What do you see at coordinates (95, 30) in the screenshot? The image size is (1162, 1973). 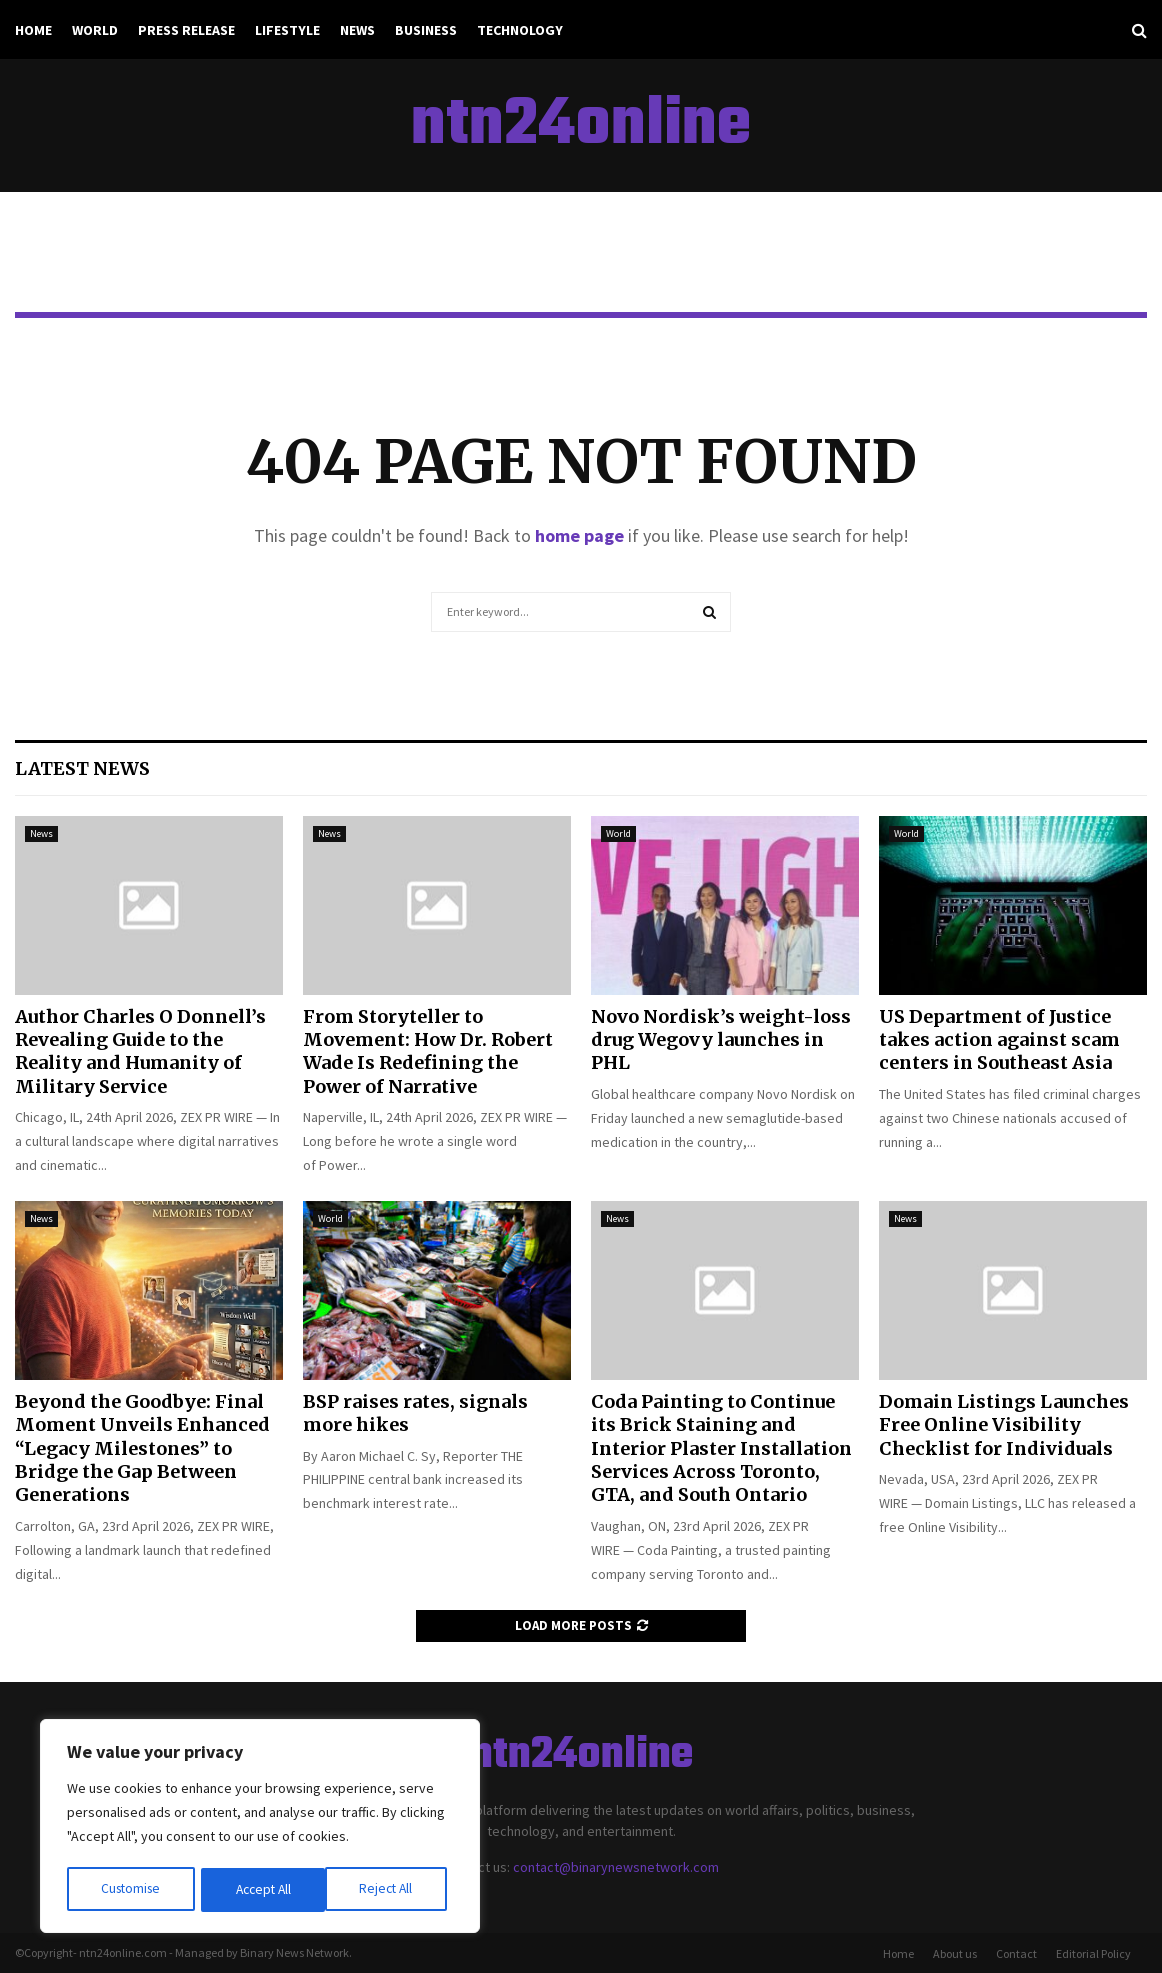 I see `World` at bounding box center [95, 30].